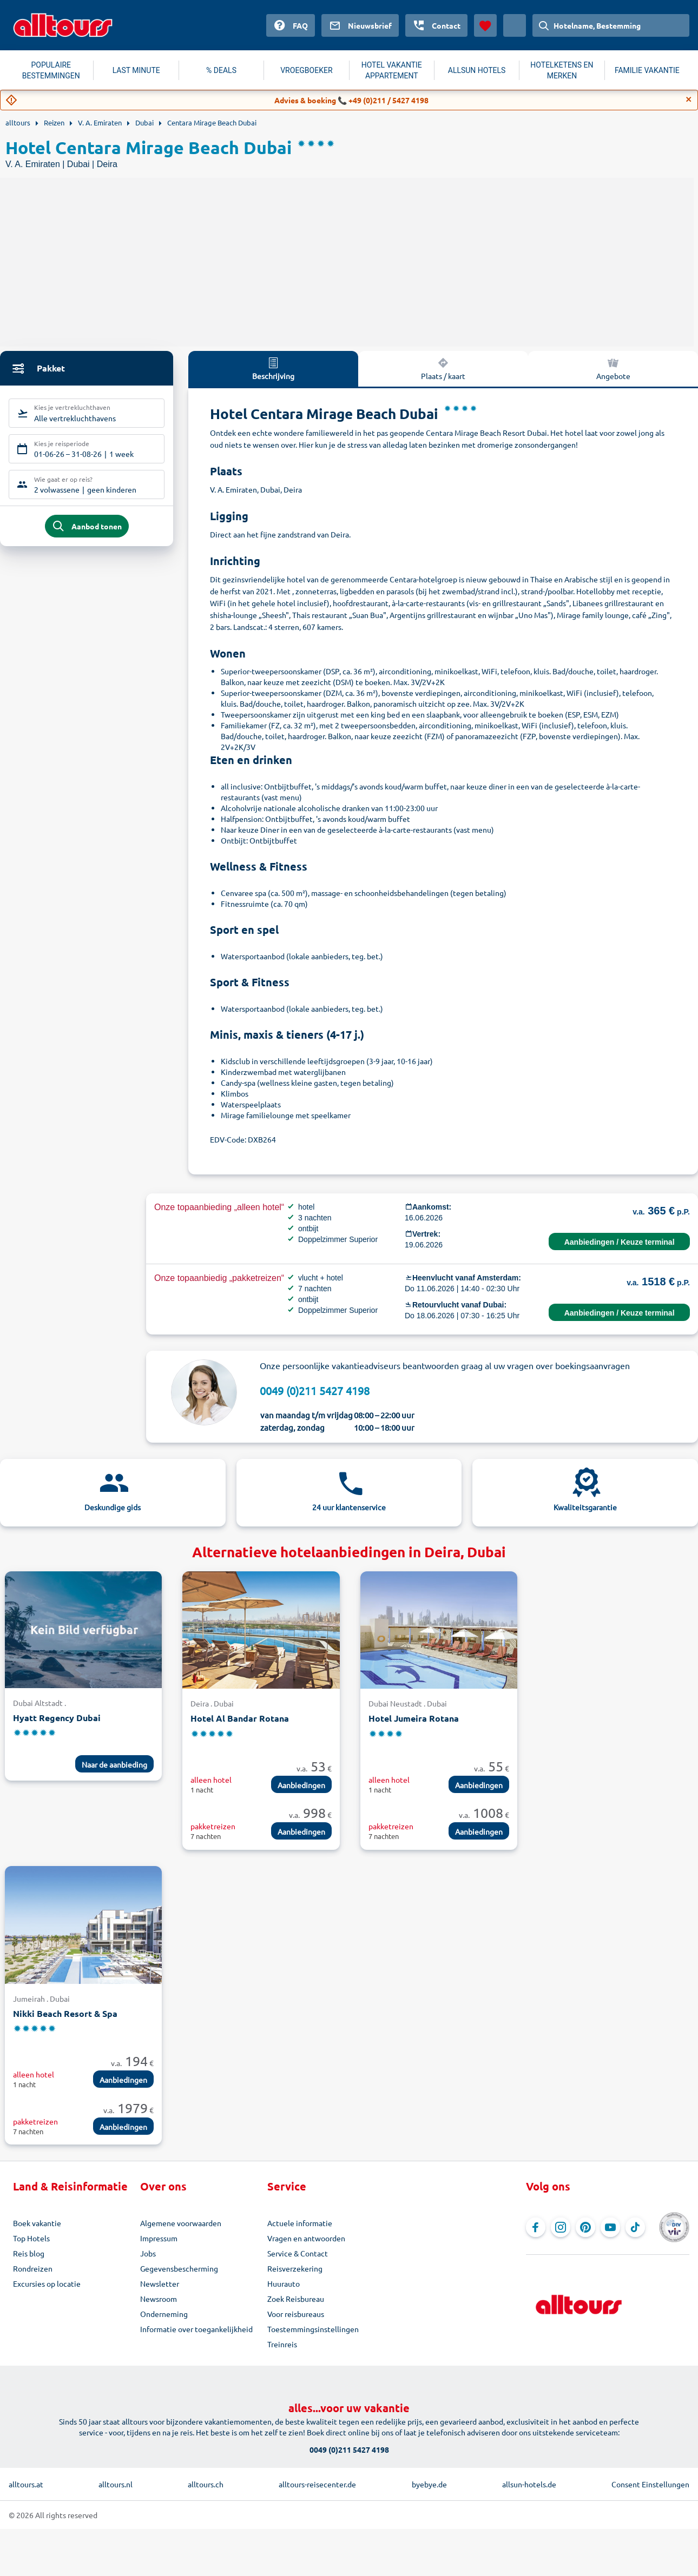  I want to click on alltours.at, so click(26, 2484).